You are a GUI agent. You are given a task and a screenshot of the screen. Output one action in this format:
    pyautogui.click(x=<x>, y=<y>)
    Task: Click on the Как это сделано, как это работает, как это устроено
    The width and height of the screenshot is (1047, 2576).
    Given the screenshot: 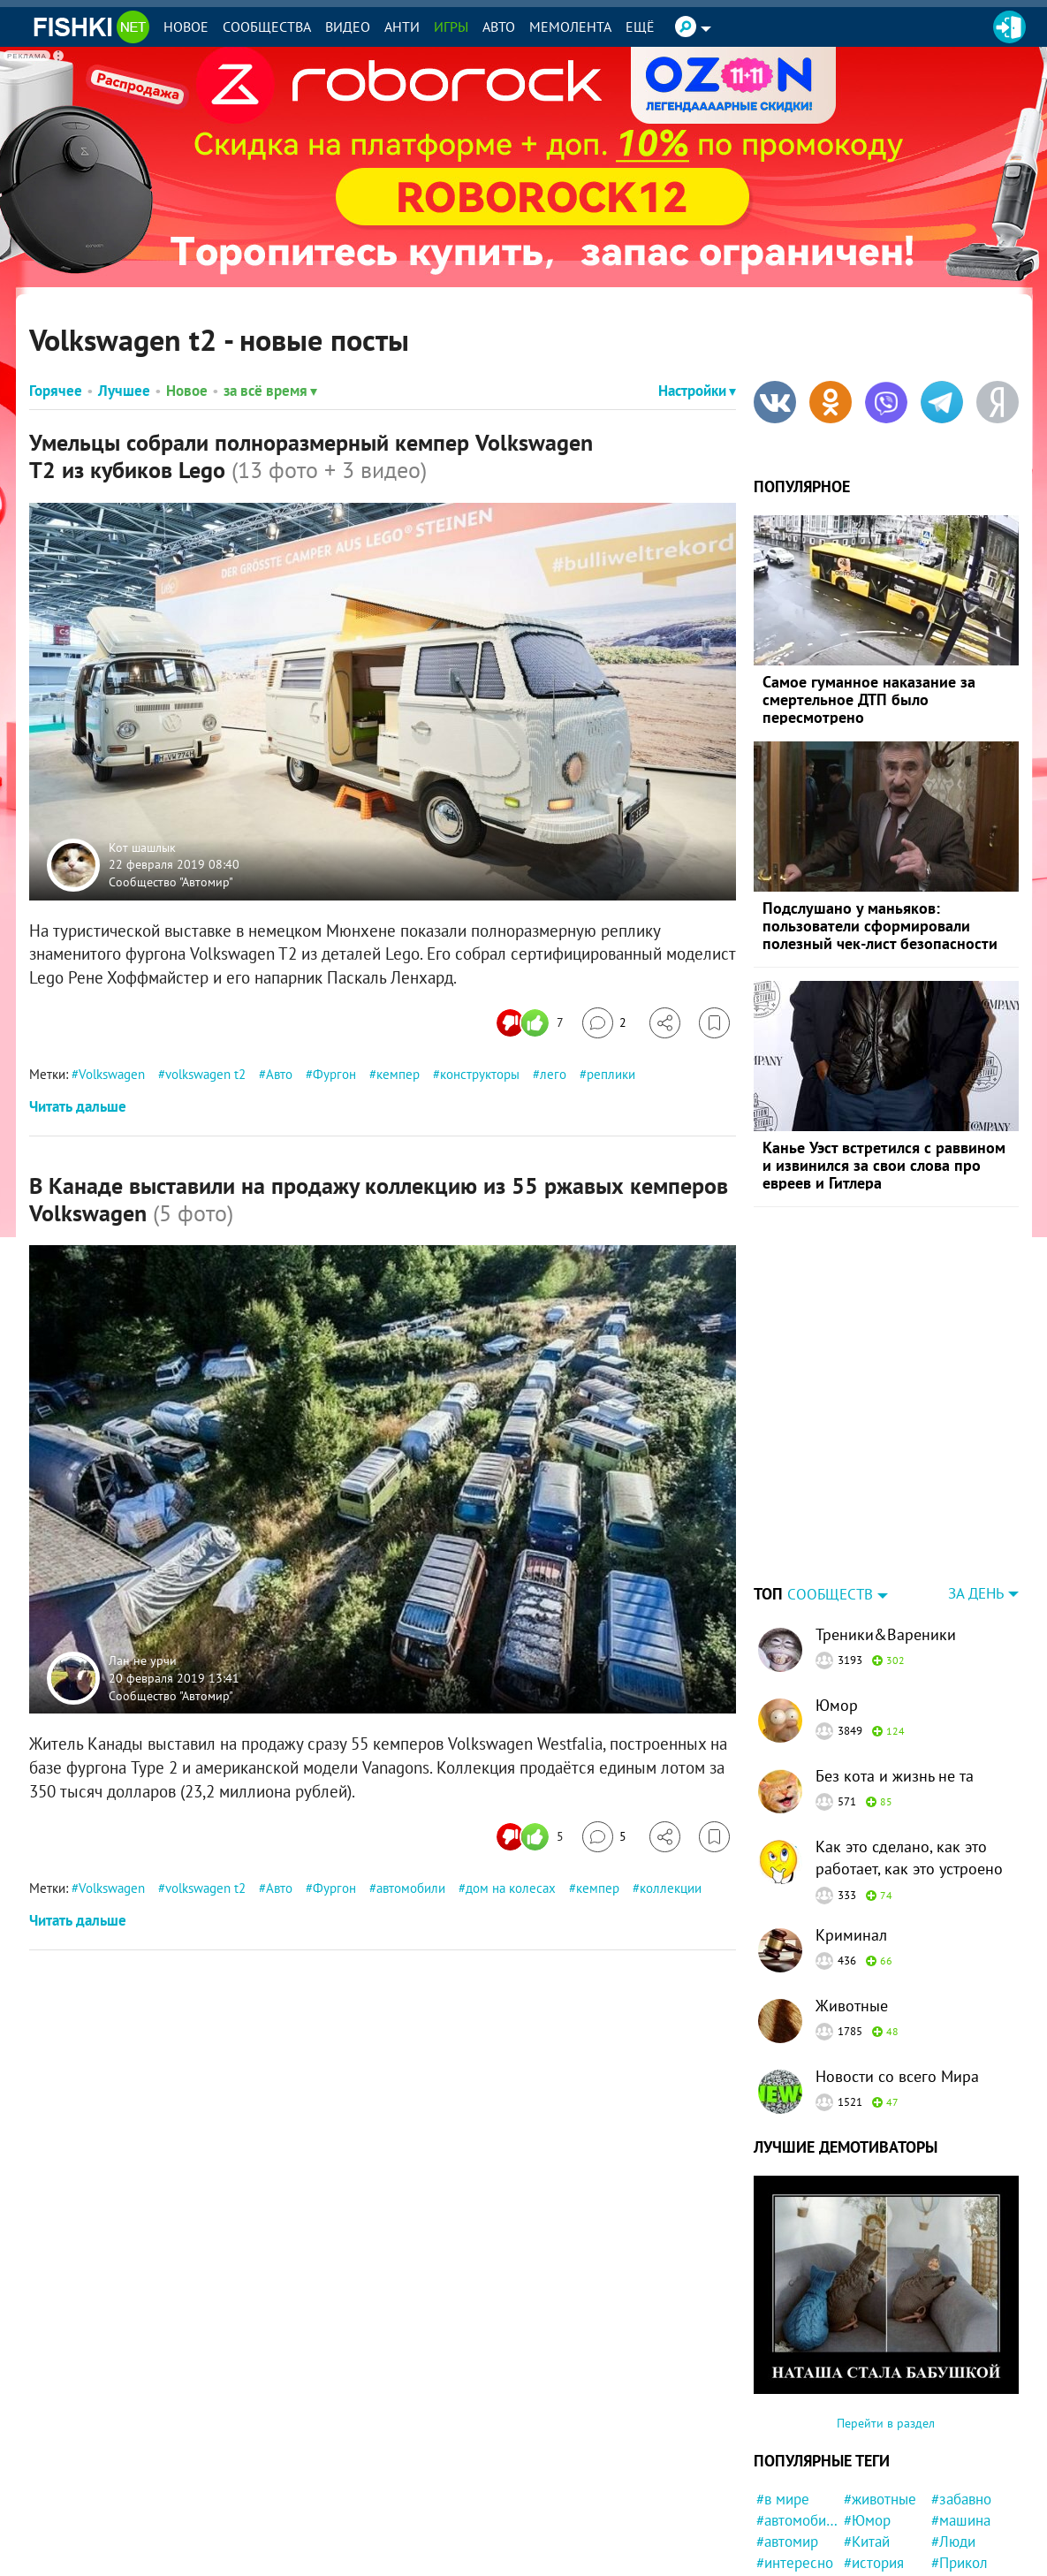 What is the action you would take?
    pyautogui.click(x=909, y=1747)
    